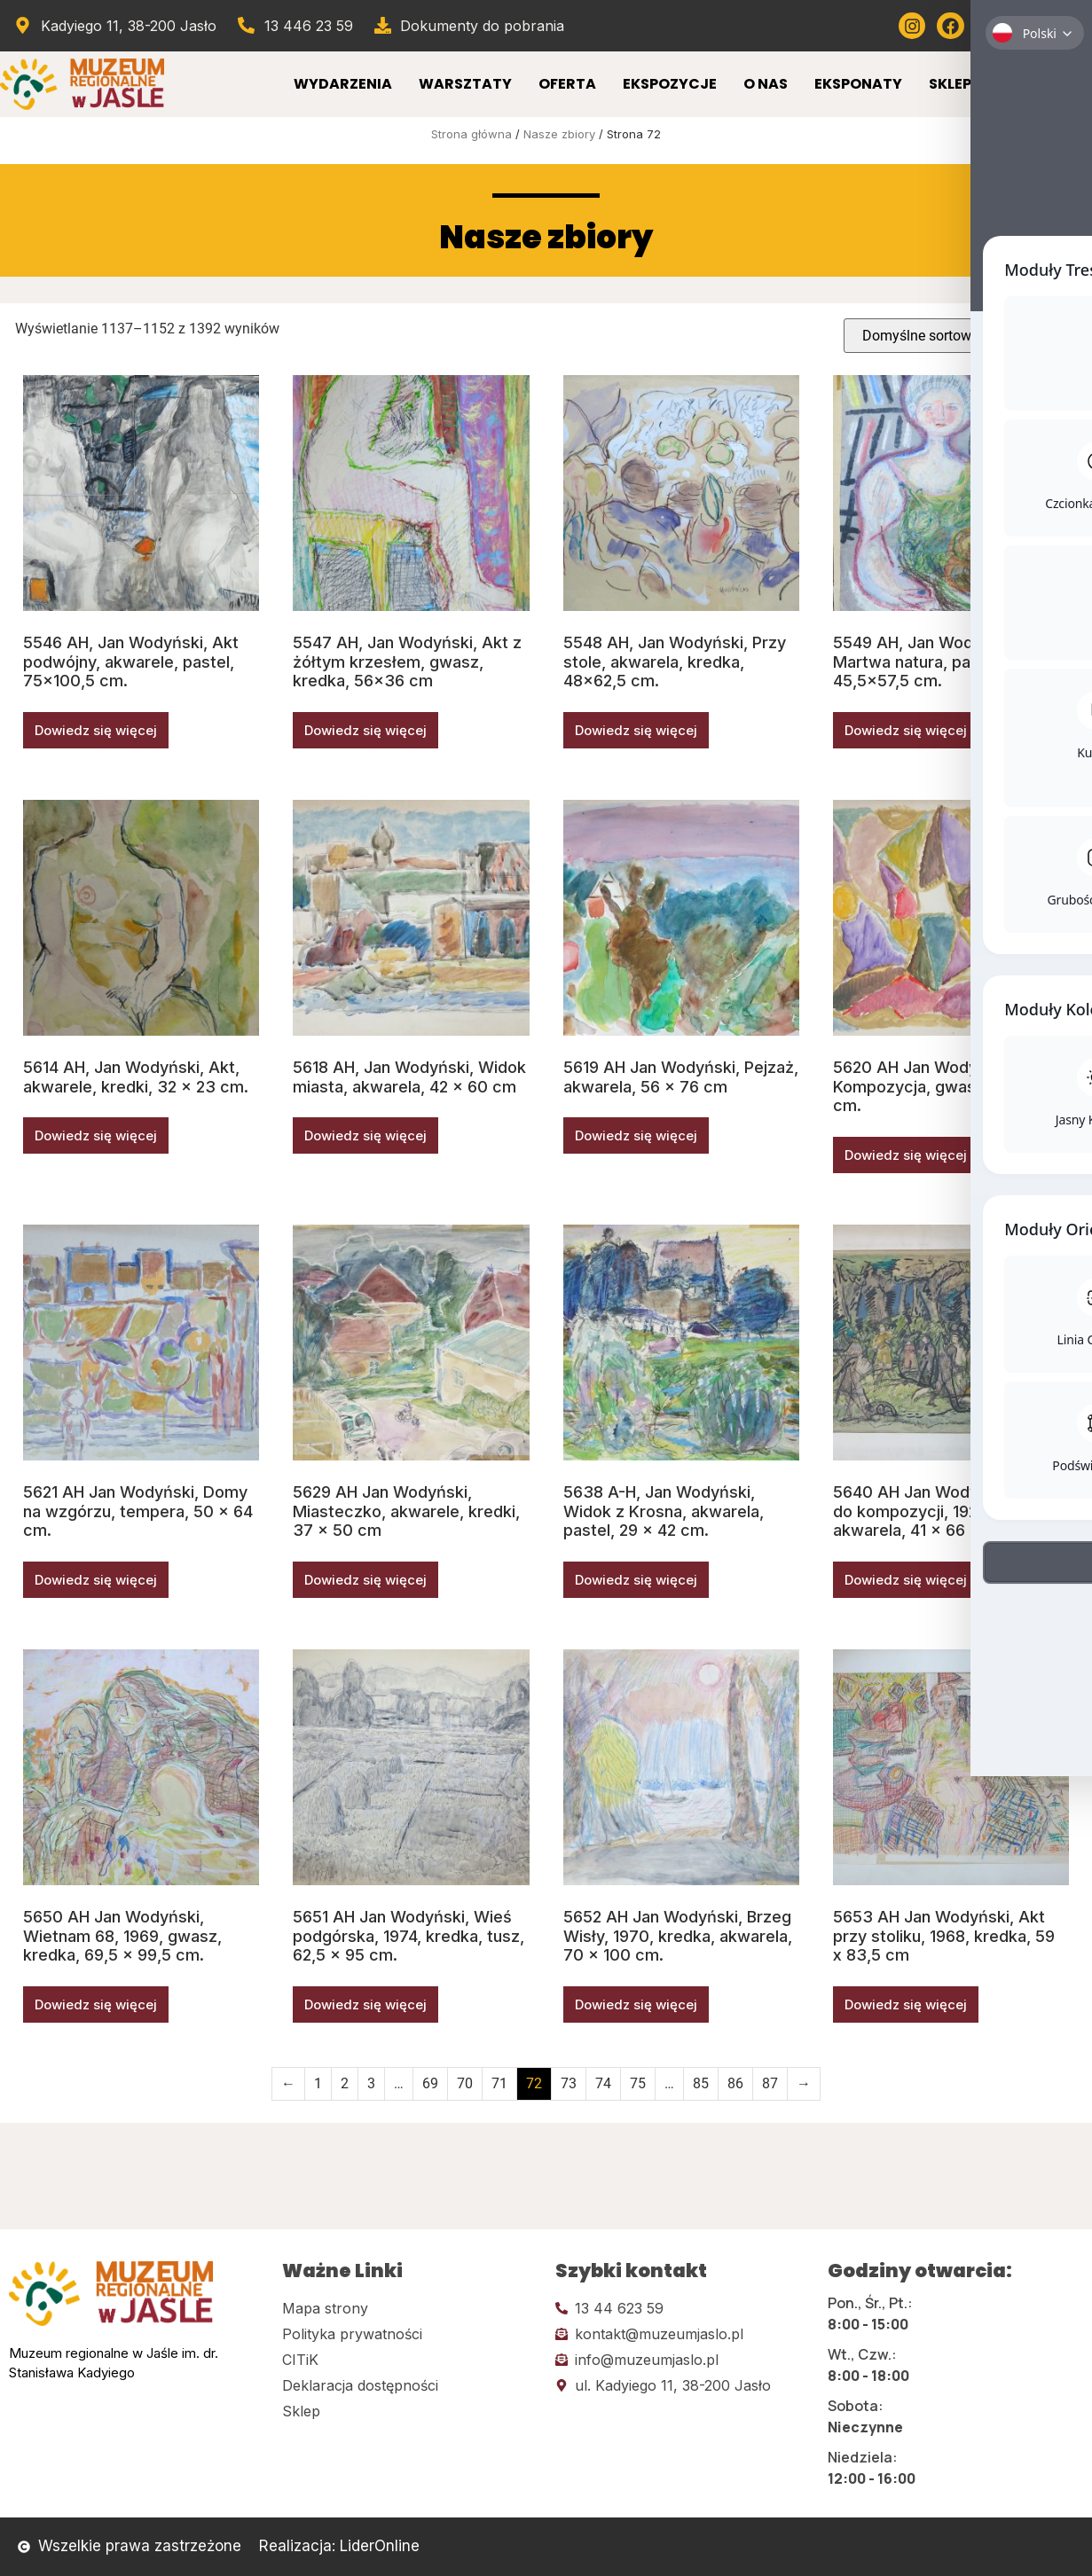  Describe the element at coordinates (912, 25) in the screenshot. I see `[Kliknij tutaj i przejdź do instagrama]` at that location.